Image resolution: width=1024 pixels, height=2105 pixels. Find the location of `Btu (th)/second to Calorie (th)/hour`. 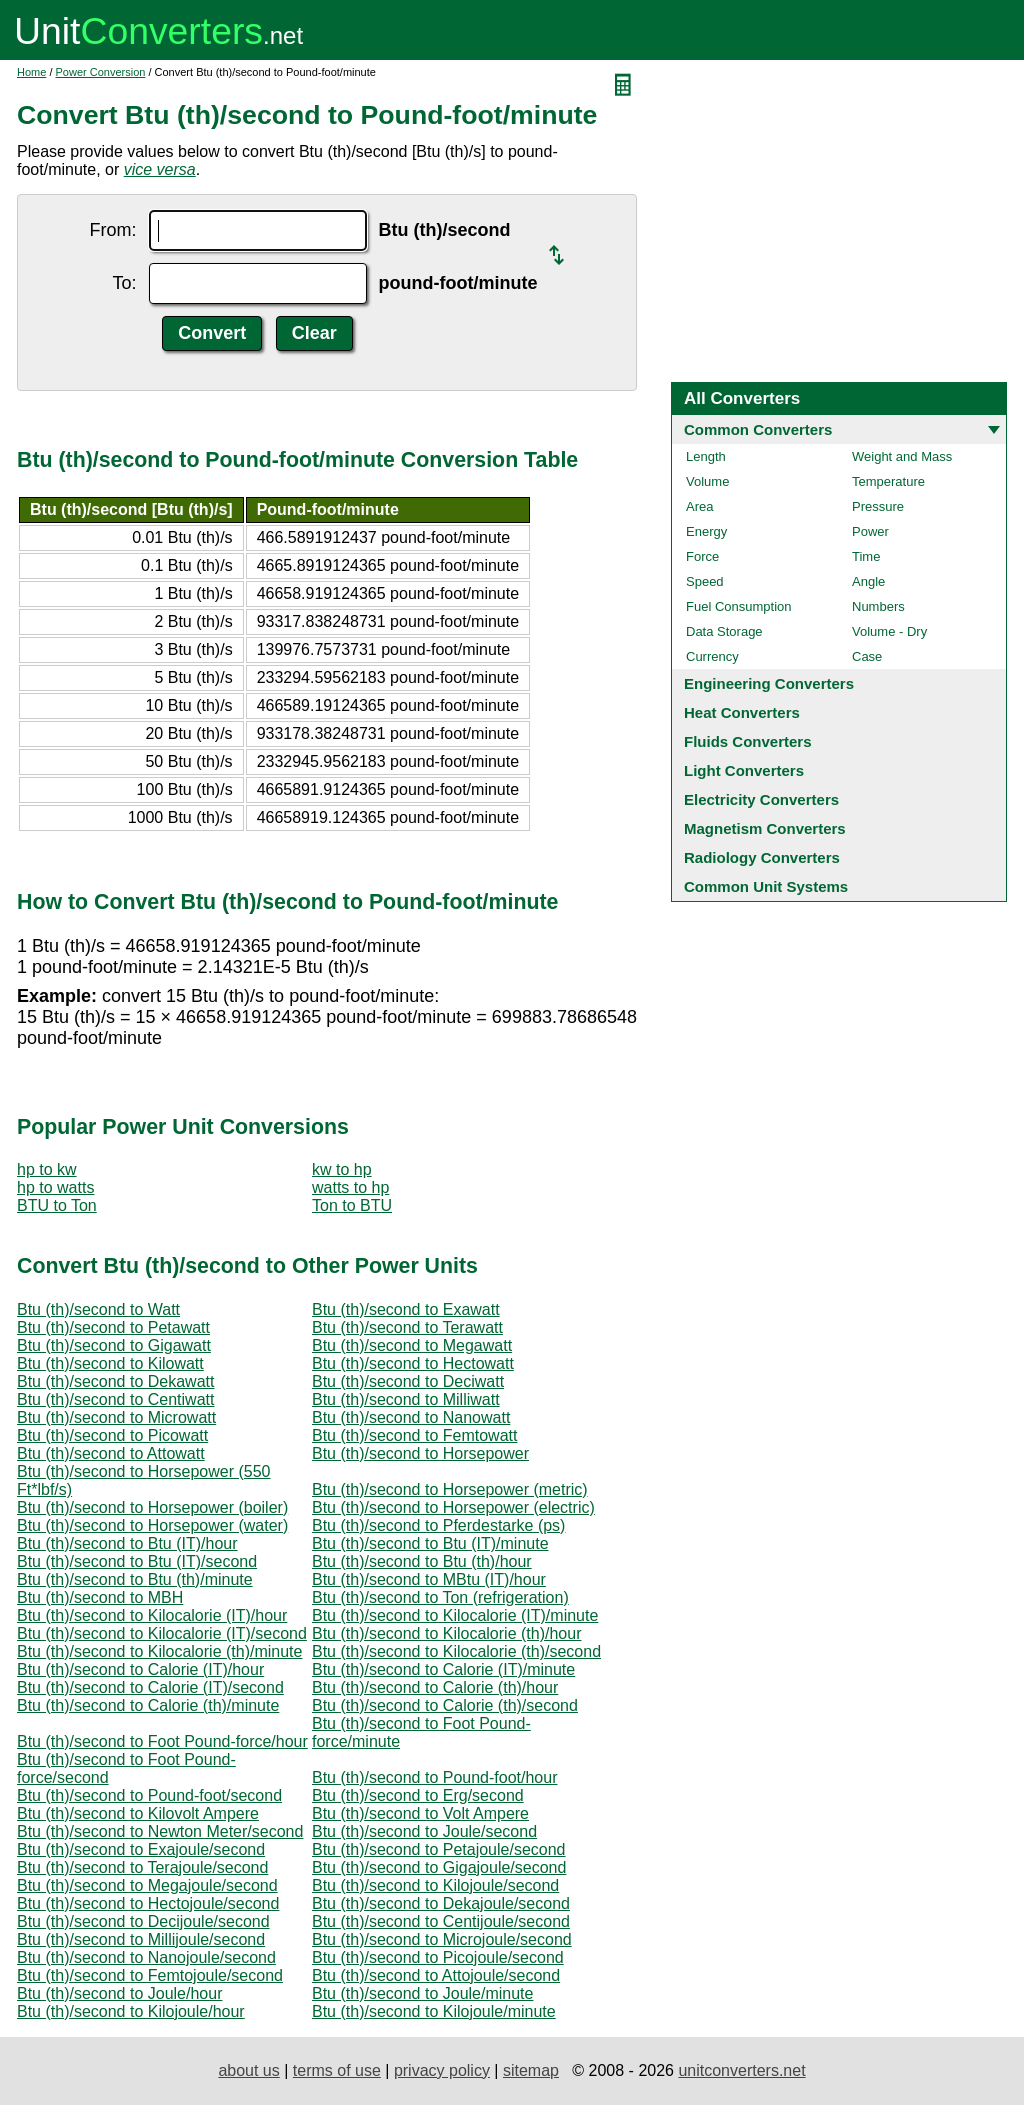

Btu (th)/second to Calorie (th)/hour is located at coordinates (435, 1687).